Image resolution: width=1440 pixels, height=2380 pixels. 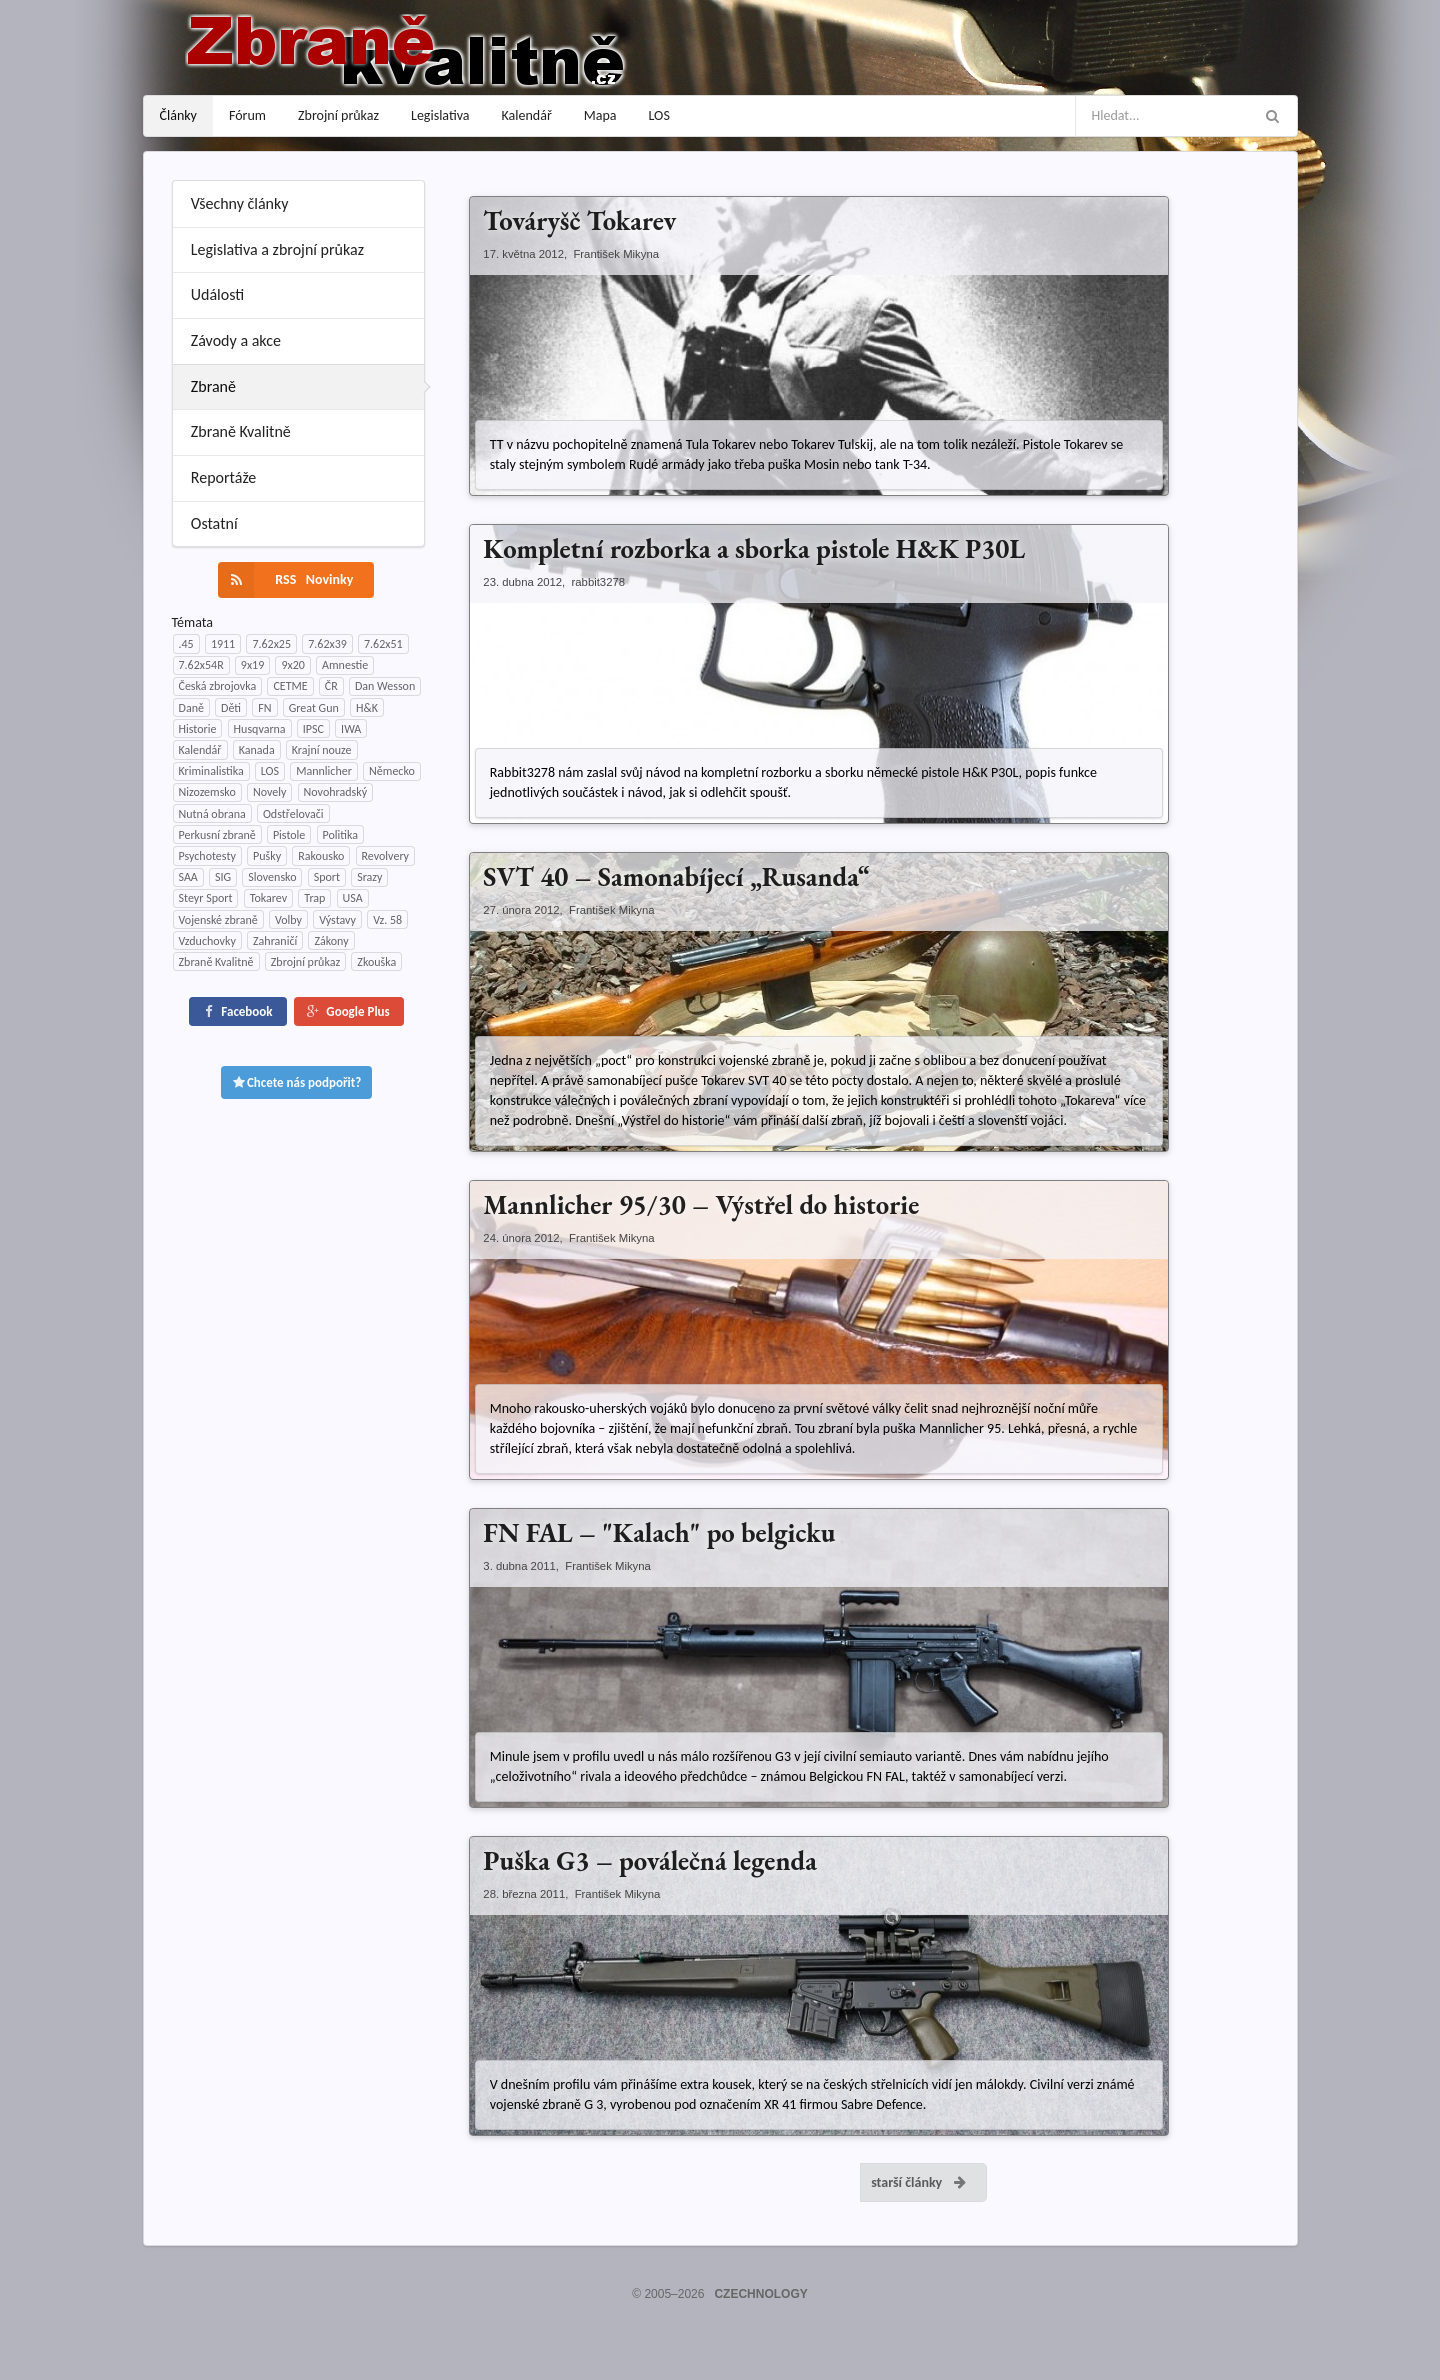 What do you see at coordinates (919, 2182) in the screenshot?
I see `starší články` at bounding box center [919, 2182].